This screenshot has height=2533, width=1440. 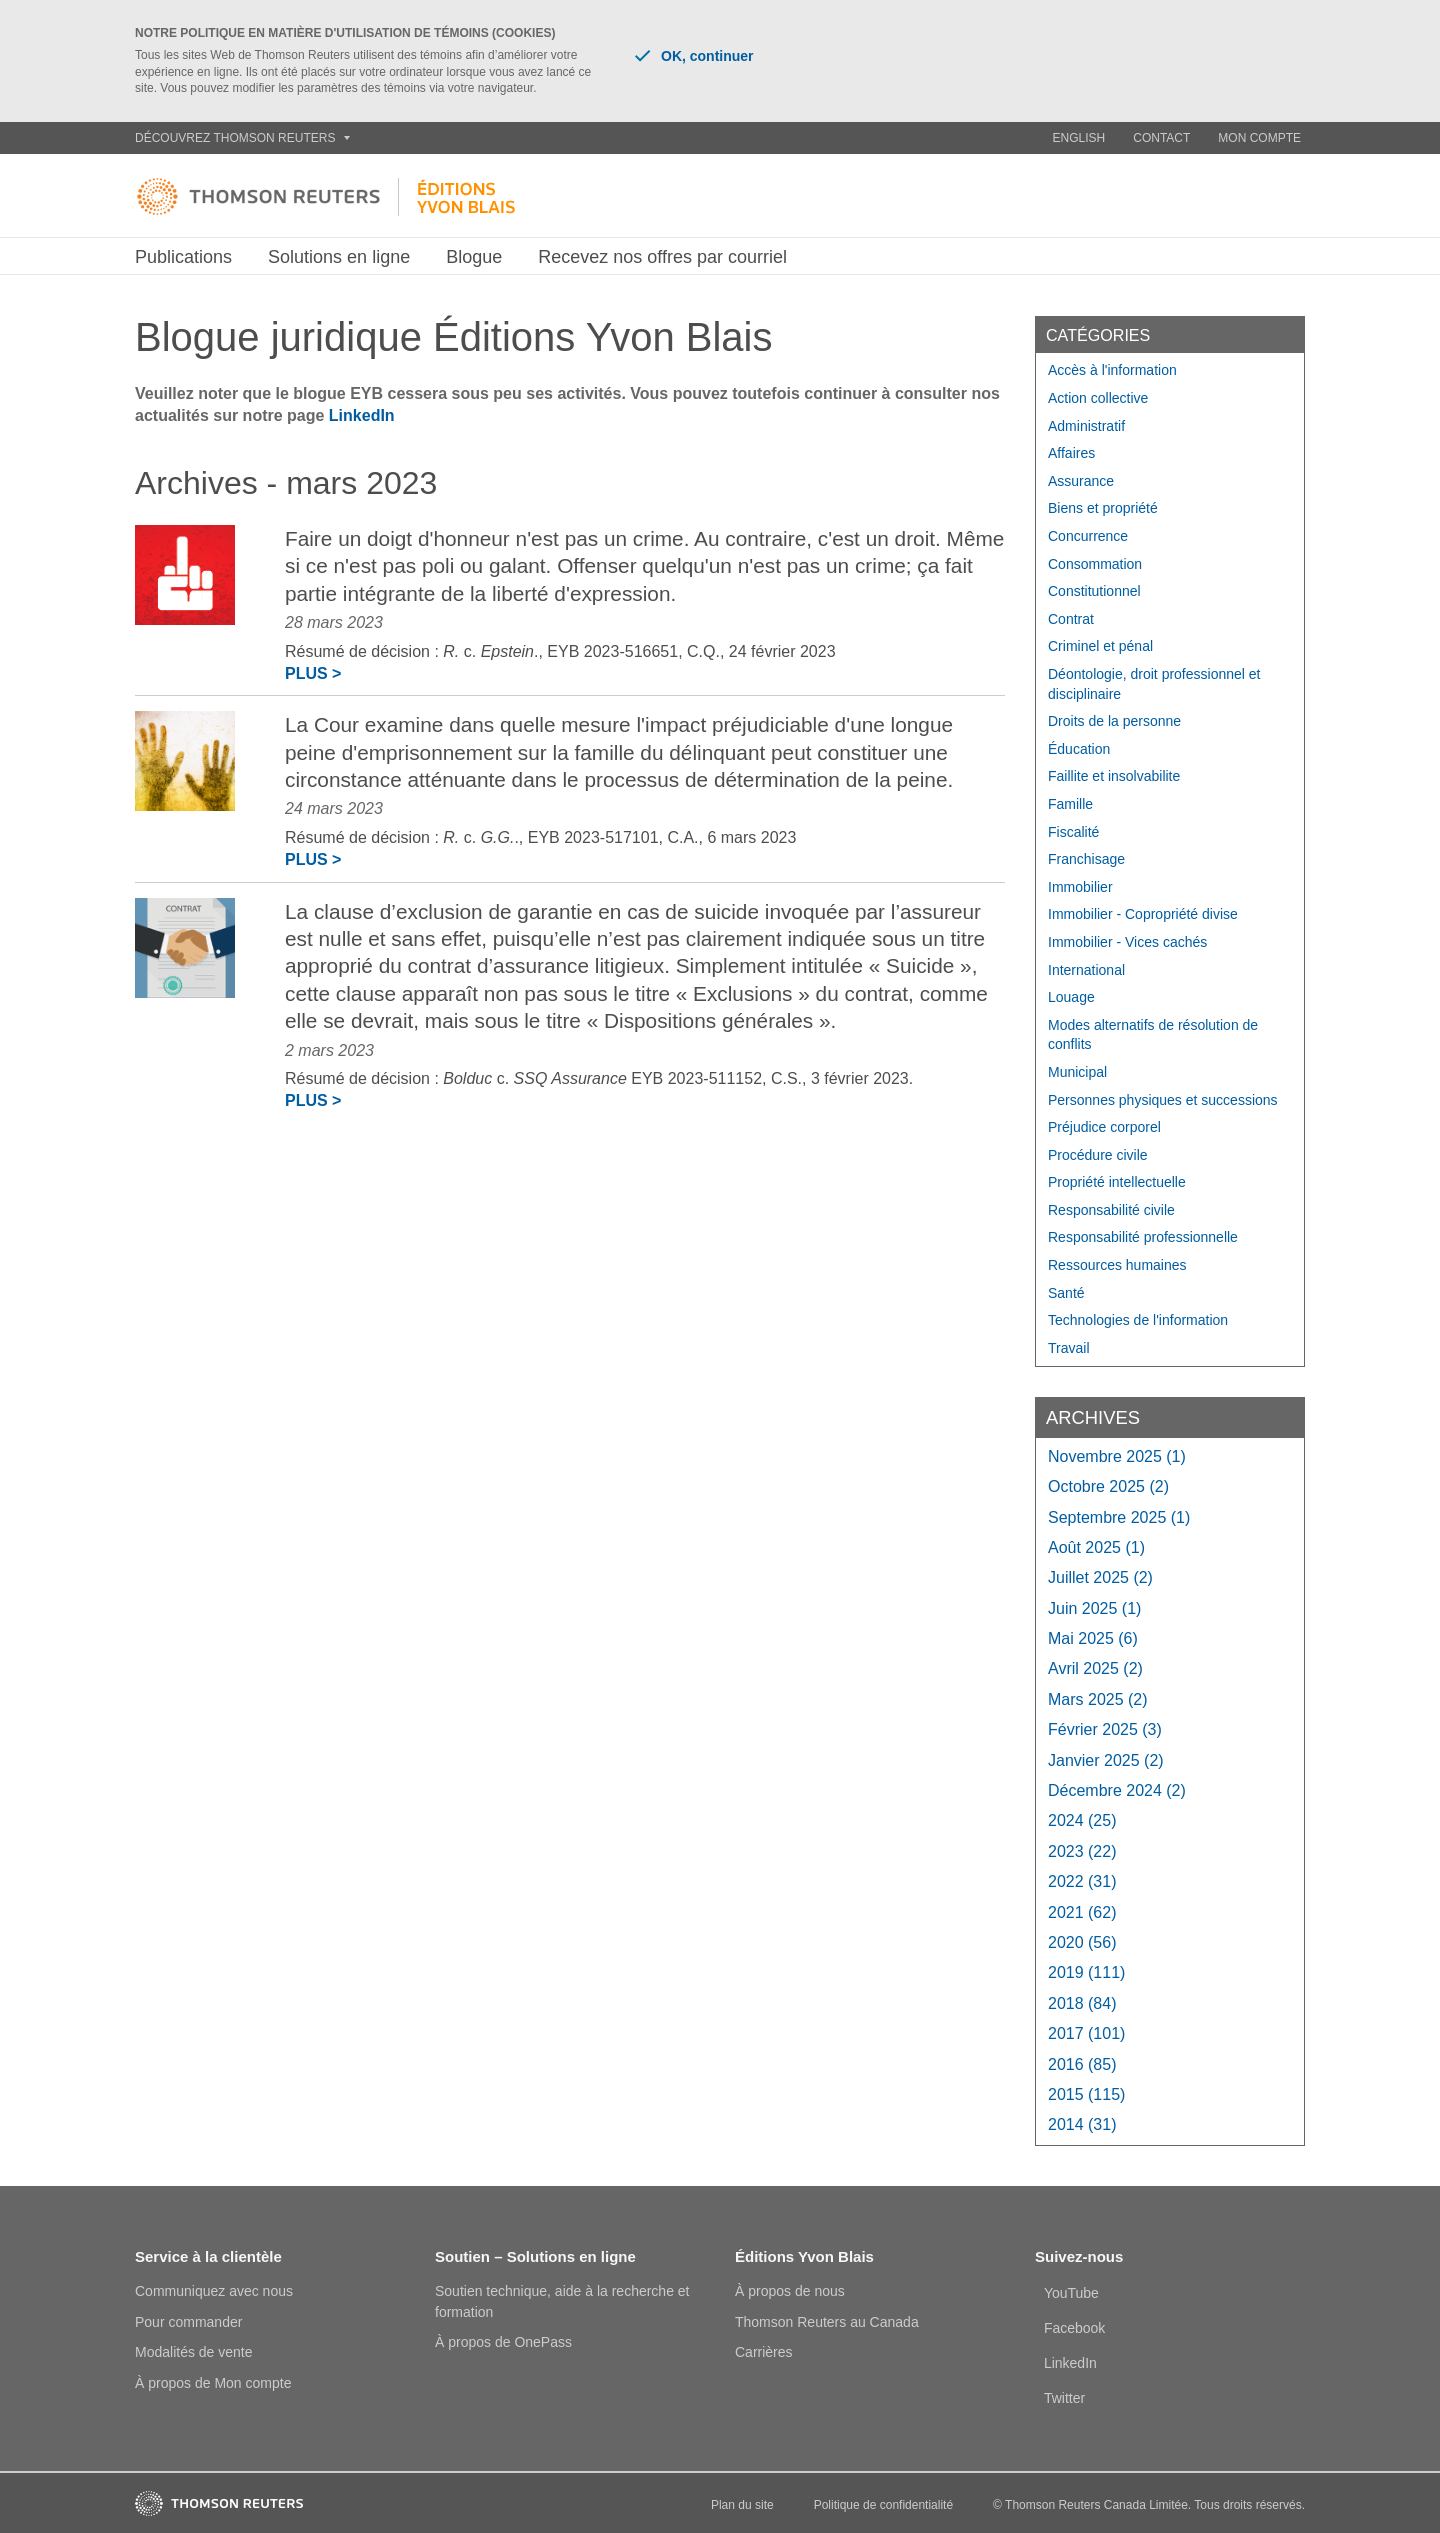 I want to click on Immobilier - Copropriété divise, so click(x=1143, y=914).